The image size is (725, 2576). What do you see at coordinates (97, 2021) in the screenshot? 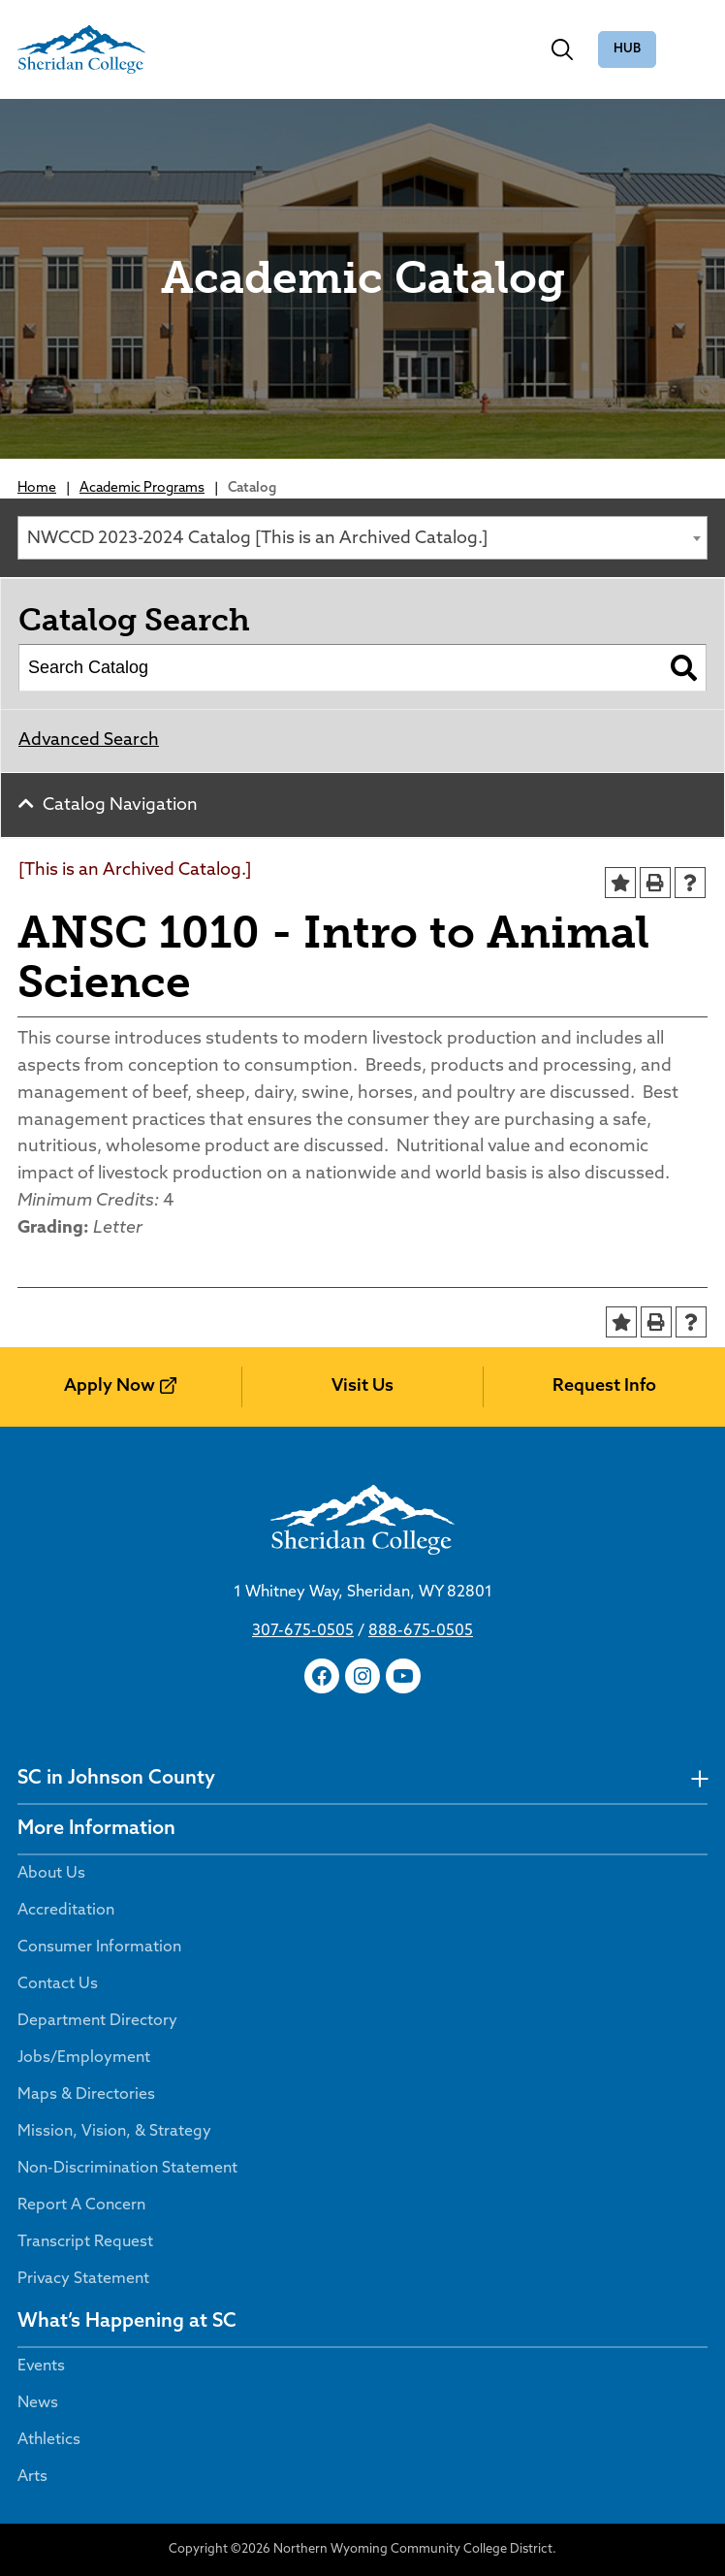
I see `Department Directory` at bounding box center [97, 2021].